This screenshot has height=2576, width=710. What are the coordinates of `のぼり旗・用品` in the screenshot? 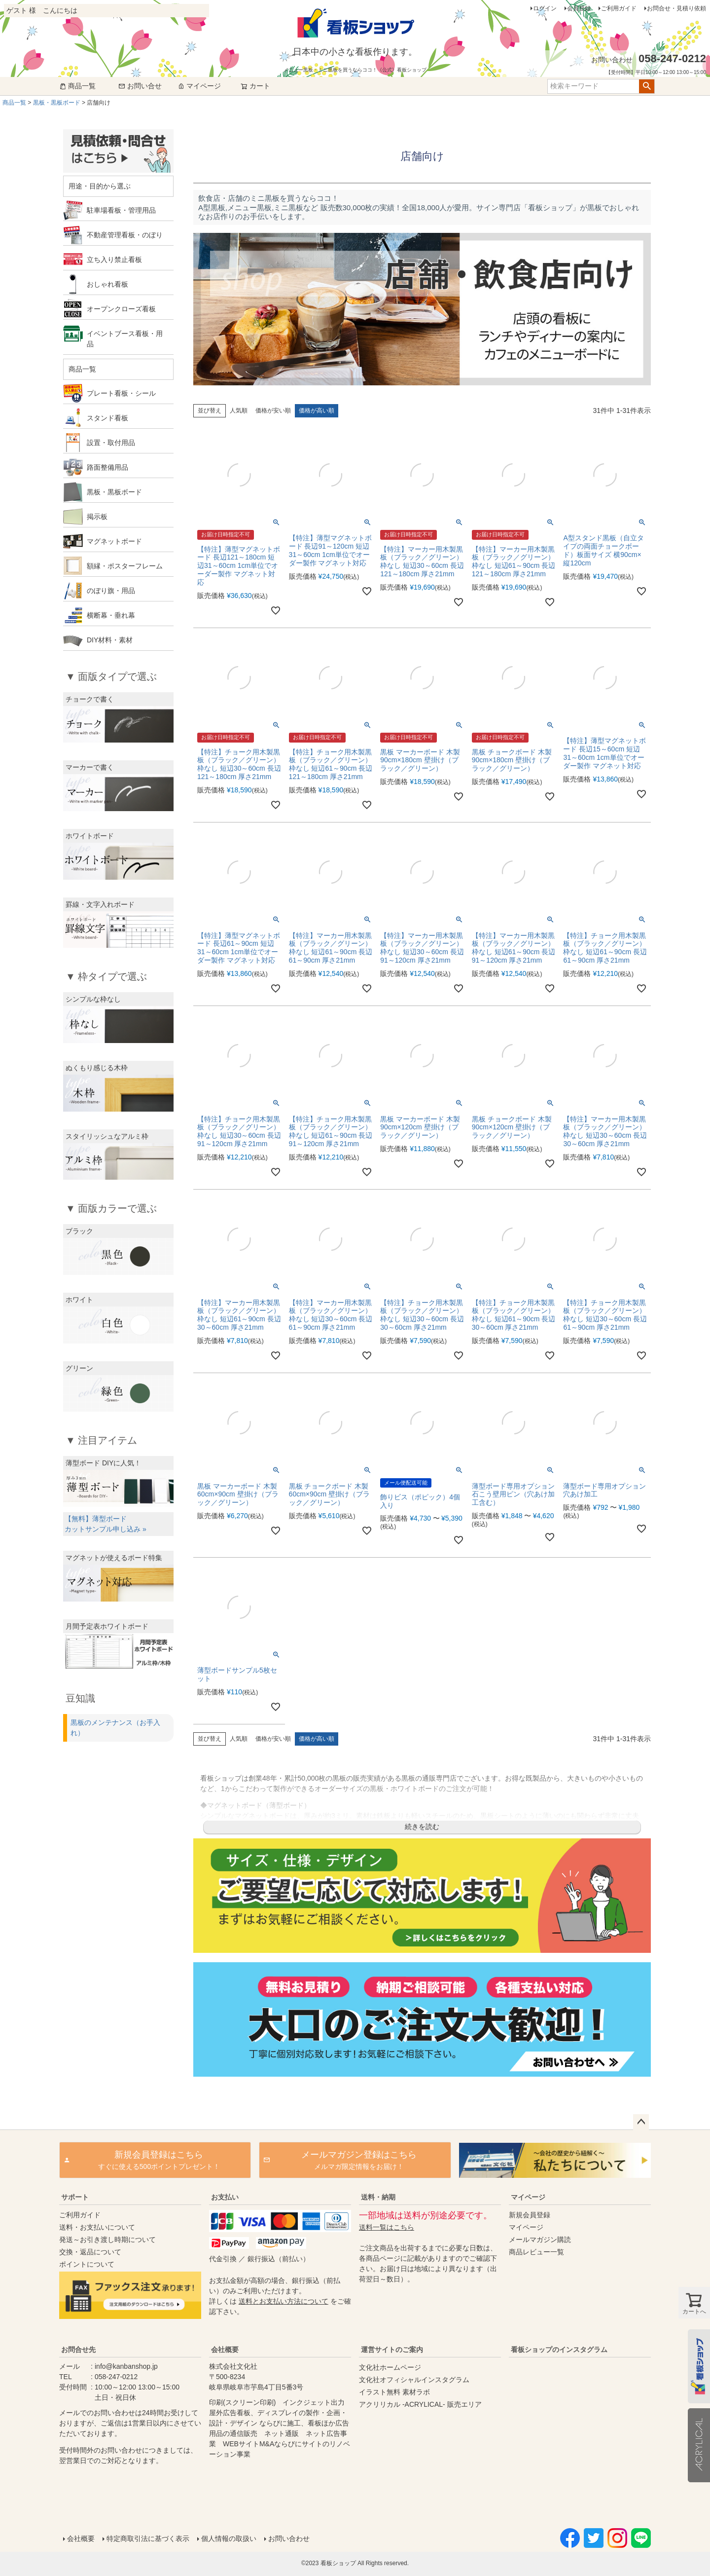 It's located at (111, 591).